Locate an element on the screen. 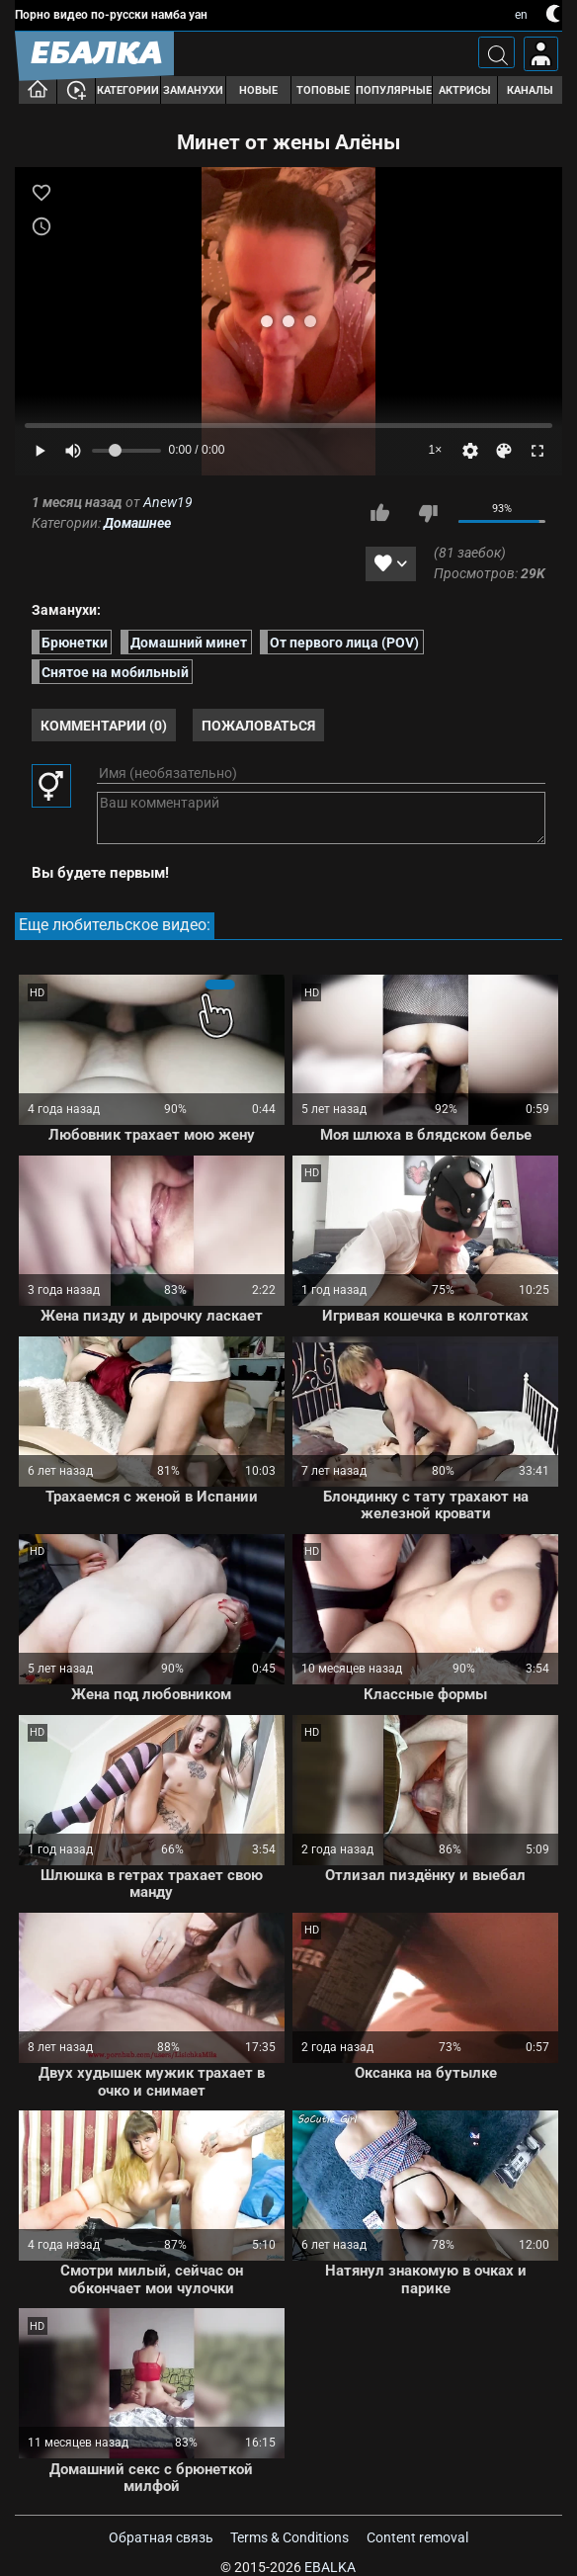 The width and height of the screenshot is (577, 2576). [Fullscreen] is located at coordinates (537, 451).